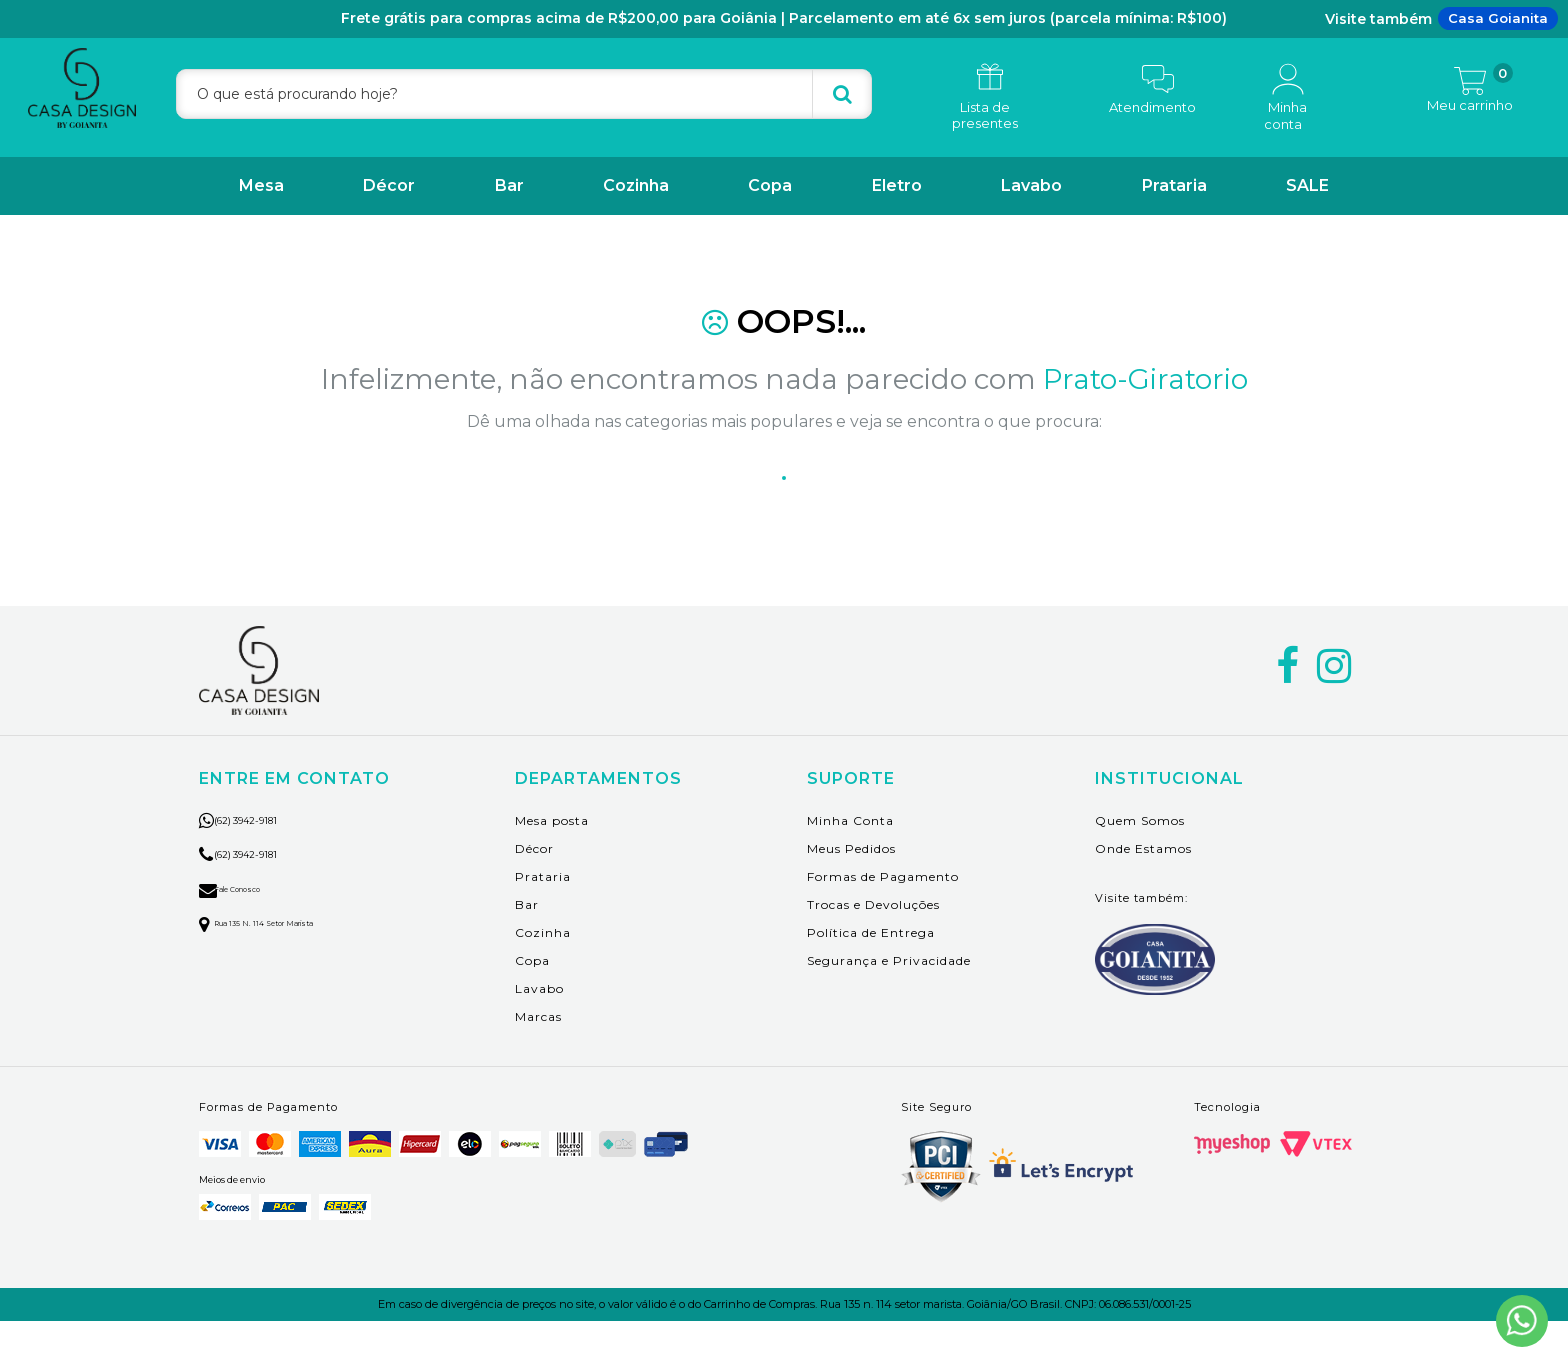  Describe the element at coordinates (1143, 894) in the screenshot. I see `Onde Estamos` at that location.